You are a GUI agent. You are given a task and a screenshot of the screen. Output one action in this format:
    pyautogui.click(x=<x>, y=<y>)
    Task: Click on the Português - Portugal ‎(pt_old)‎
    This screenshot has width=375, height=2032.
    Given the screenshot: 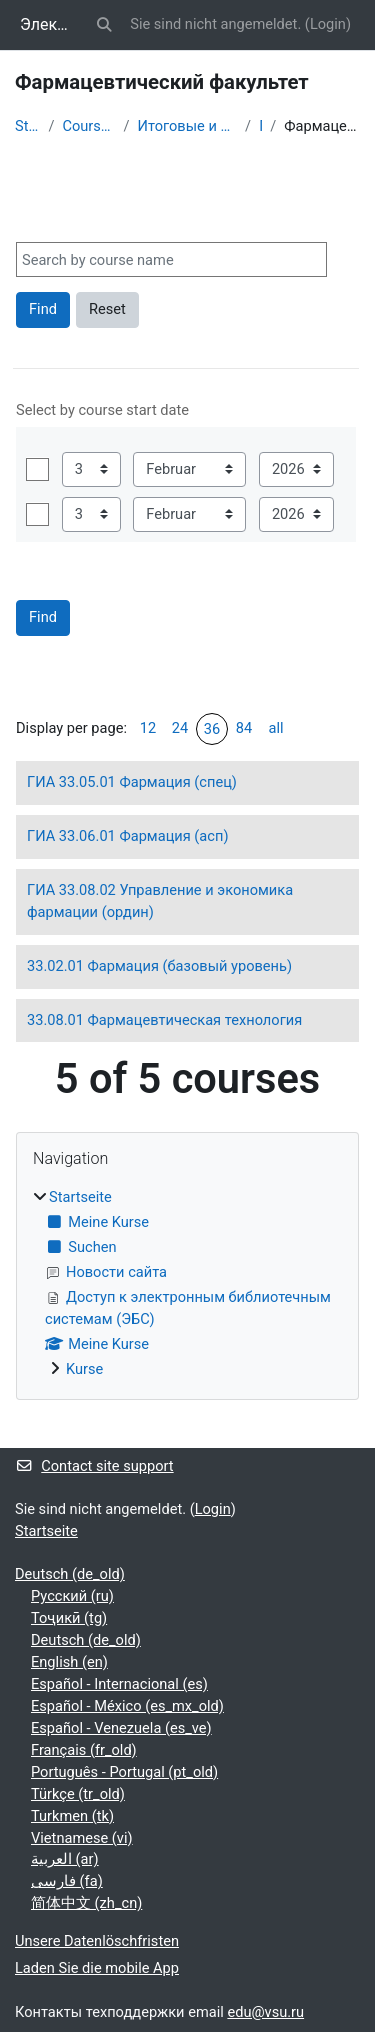 What is the action you would take?
    pyautogui.click(x=124, y=1772)
    